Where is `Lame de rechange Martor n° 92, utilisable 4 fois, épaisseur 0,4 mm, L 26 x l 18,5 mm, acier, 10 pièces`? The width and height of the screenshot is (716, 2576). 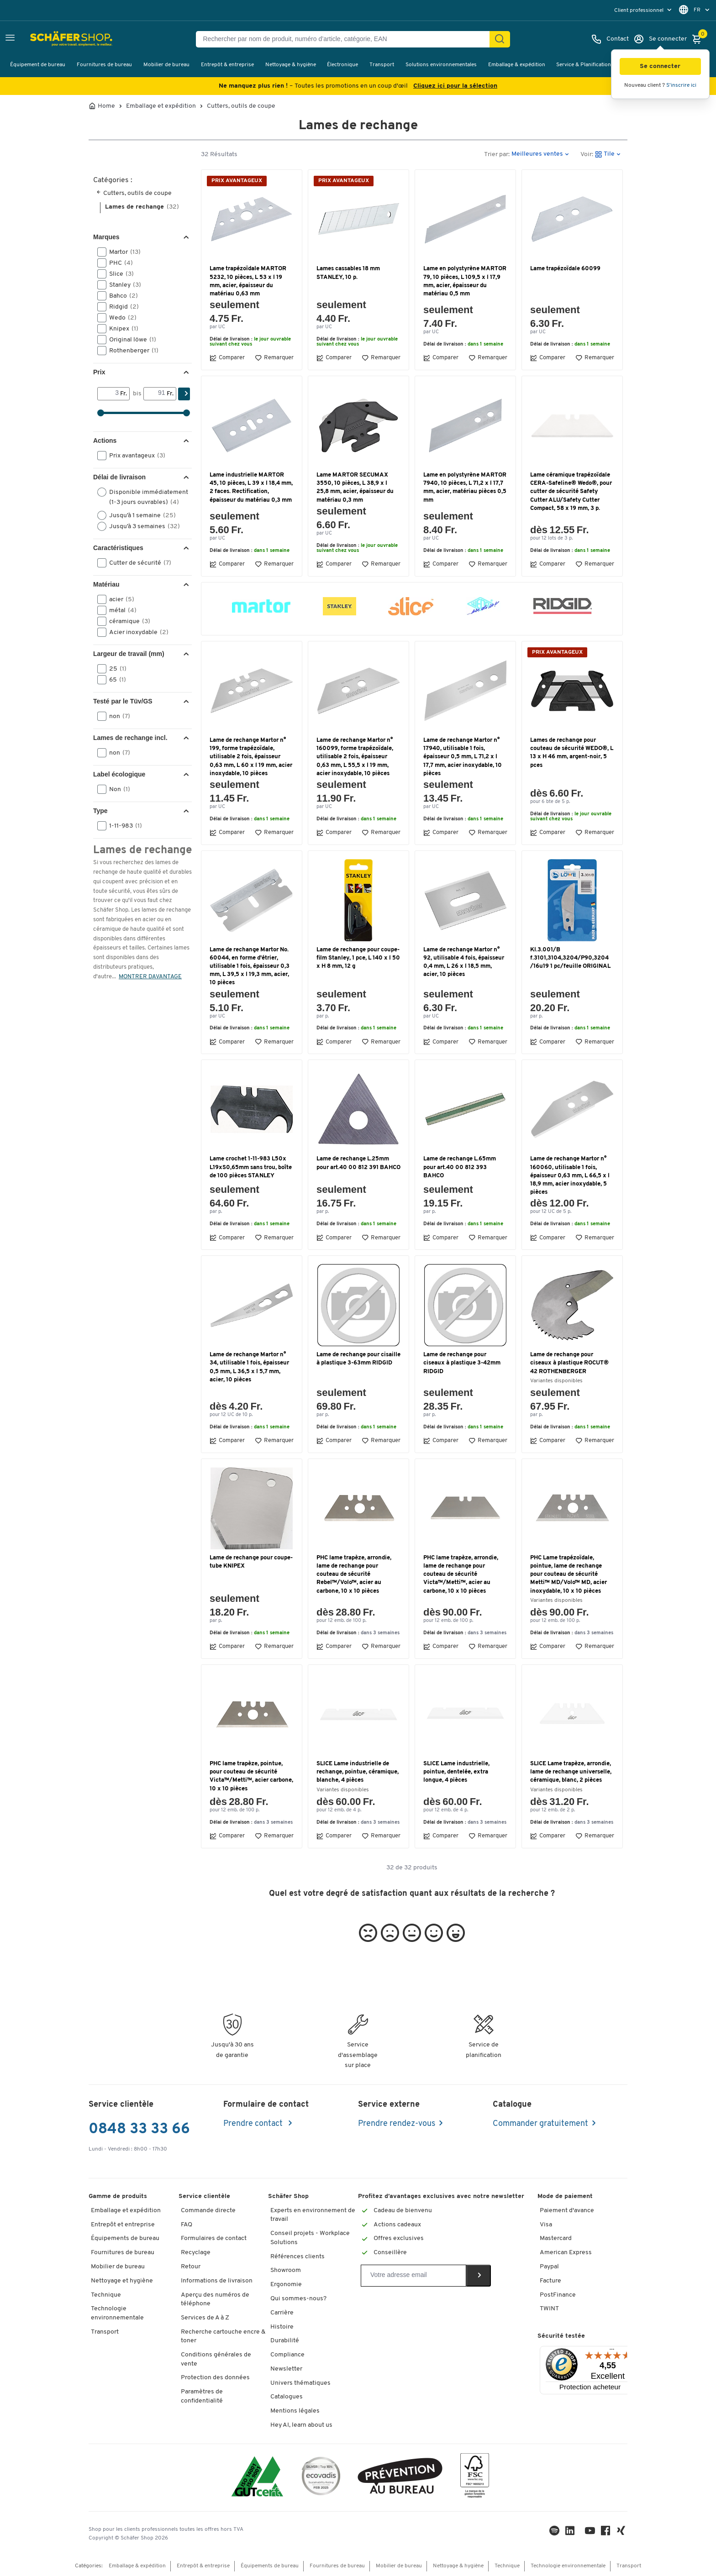 Lame de rechange Martor n° 92, utilisable 4 fois, épaisseur 0,4 mm, L 26 x l 18,5 mm, acier, 10 pièces is located at coordinates (463, 962).